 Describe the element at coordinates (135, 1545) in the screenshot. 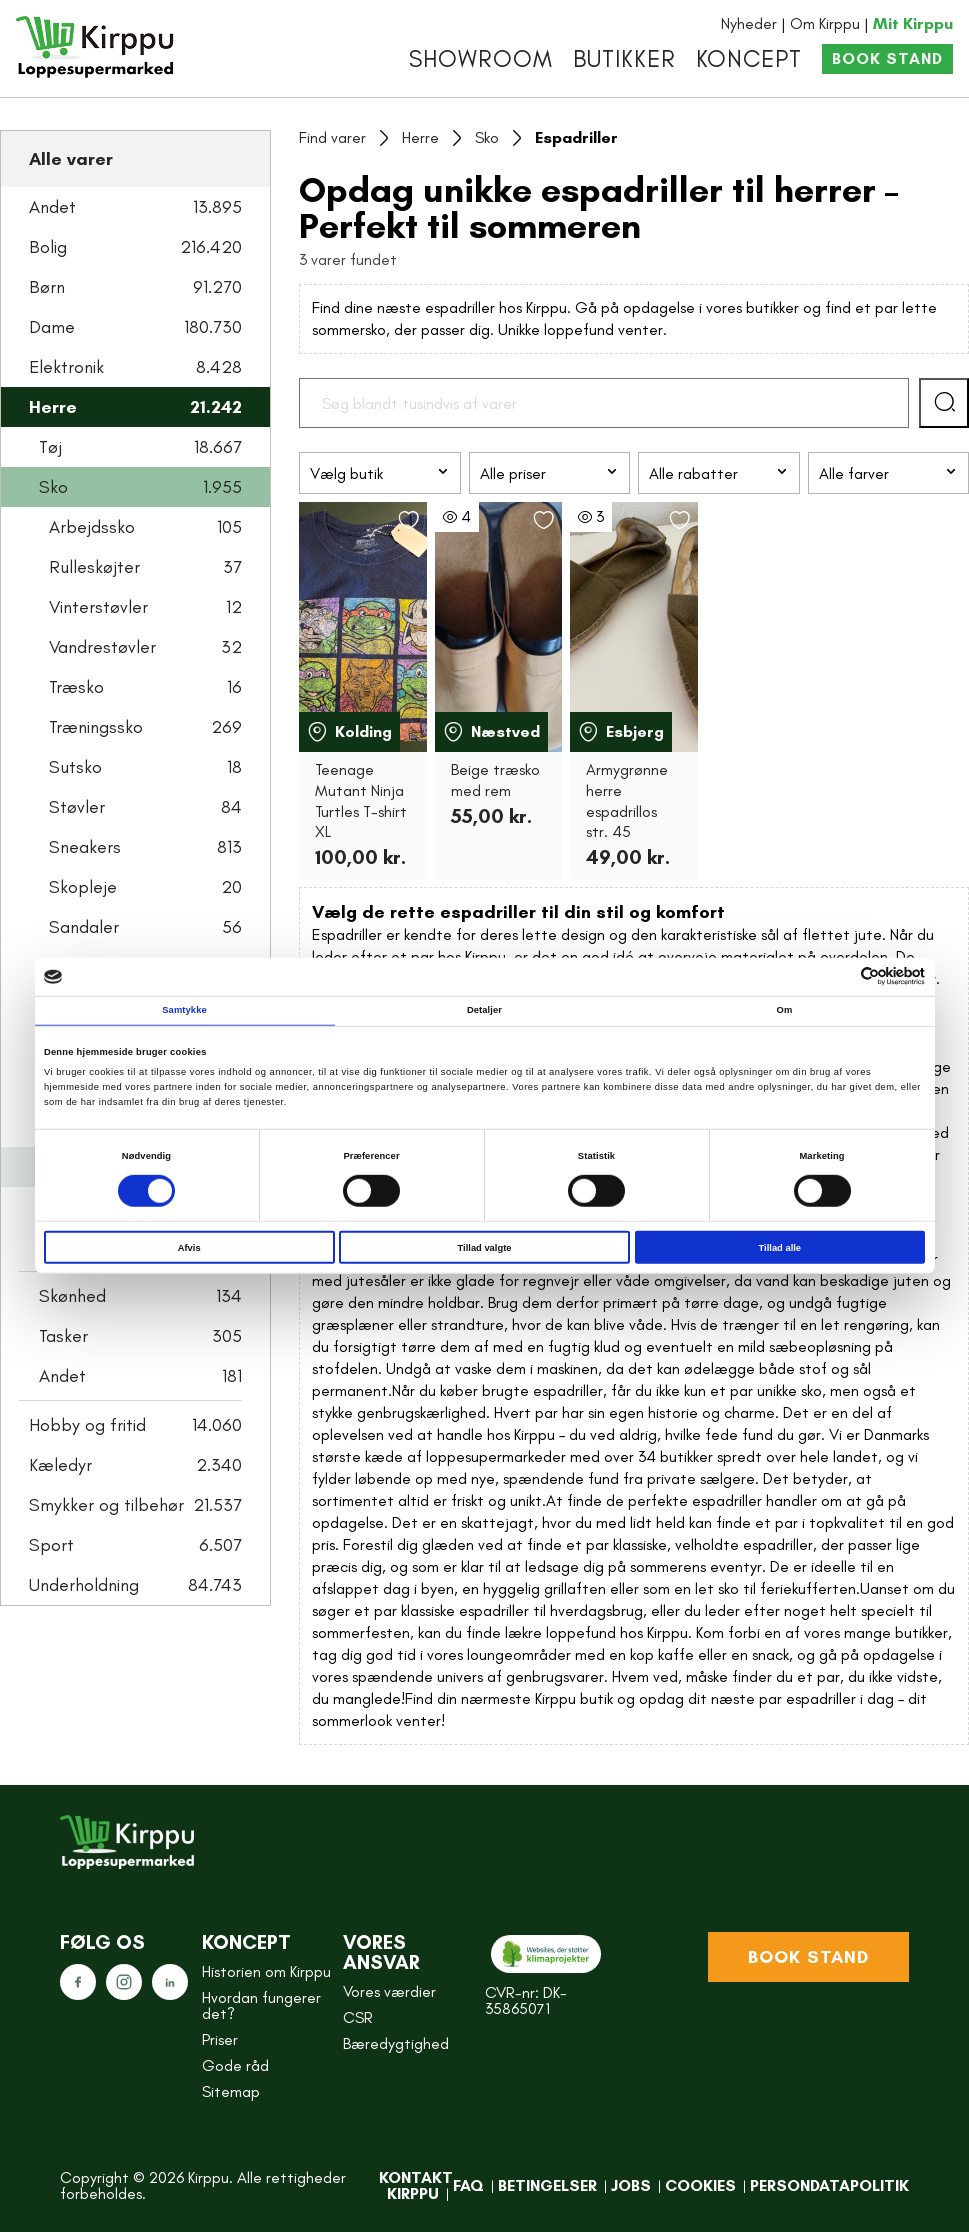

I see `Sport` at that location.